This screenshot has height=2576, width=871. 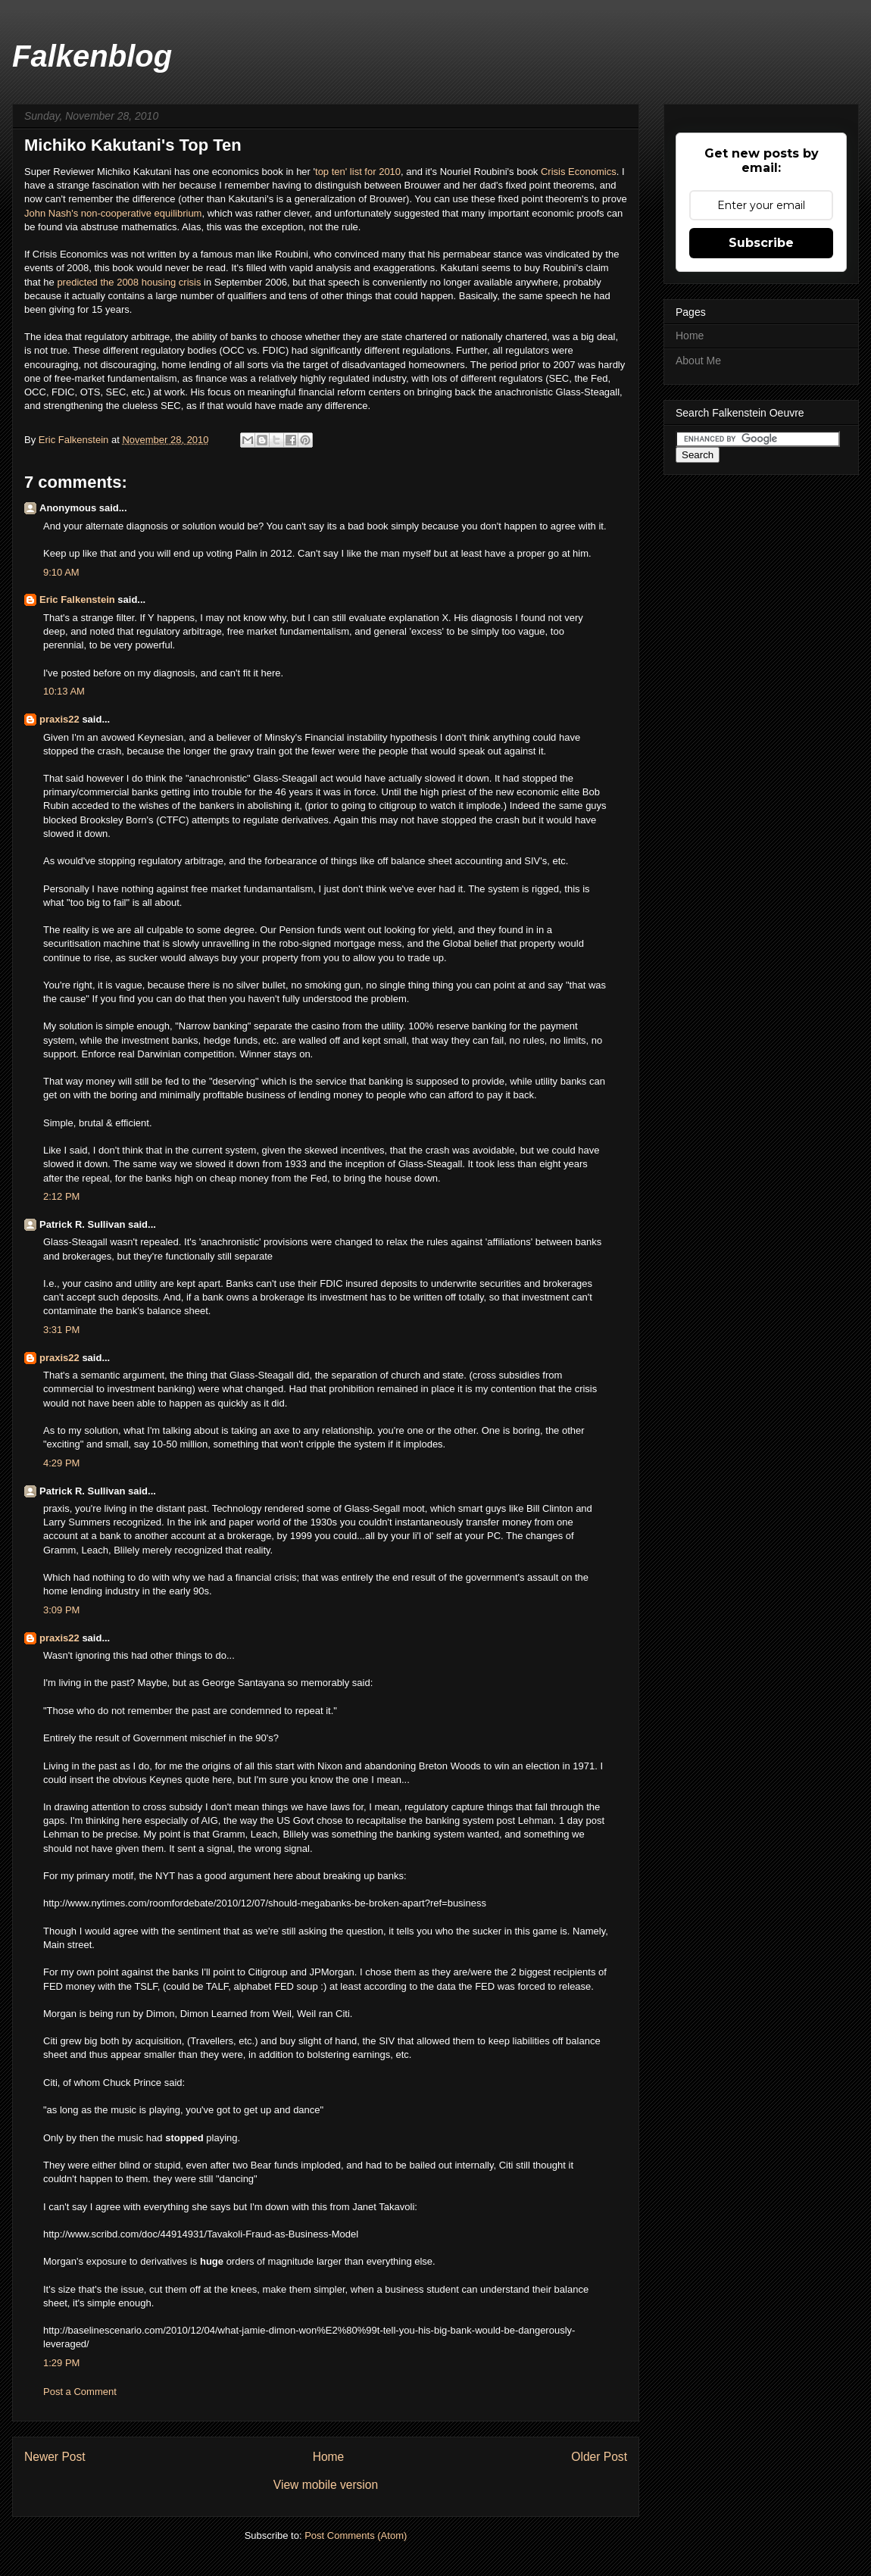 What do you see at coordinates (61, 1196) in the screenshot?
I see `2:12 PM` at bounding box center [61, 1196].